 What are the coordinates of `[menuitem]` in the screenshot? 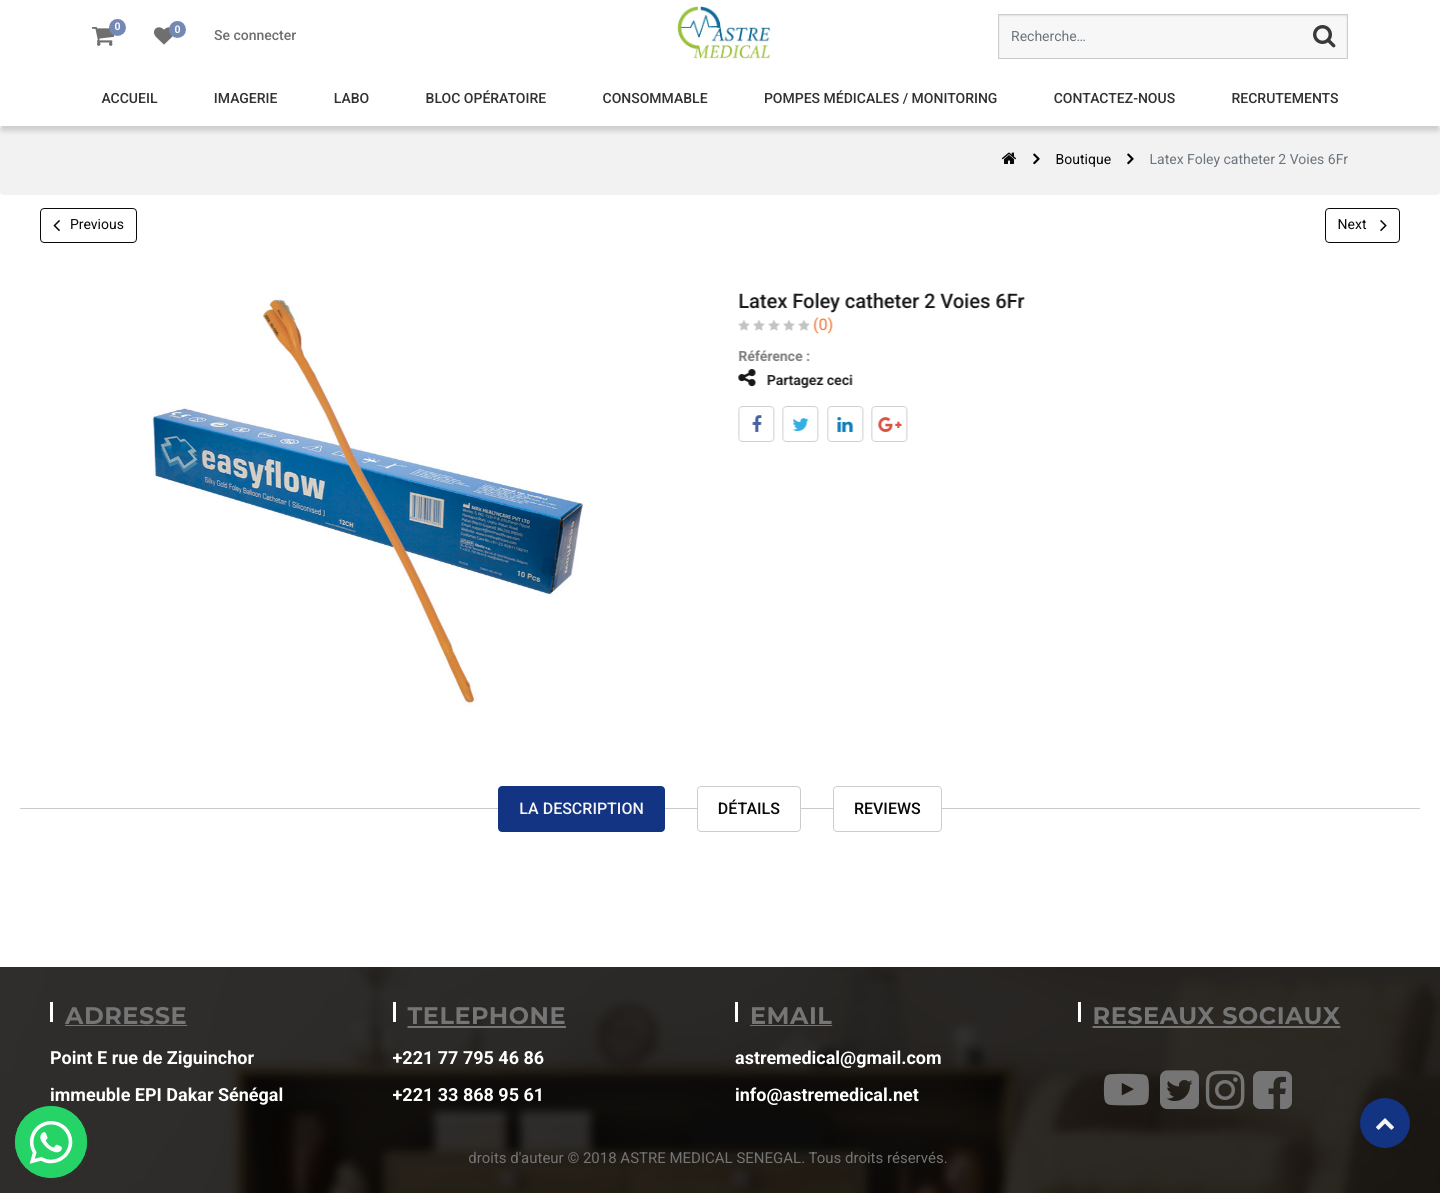 It's located at (129, 99).